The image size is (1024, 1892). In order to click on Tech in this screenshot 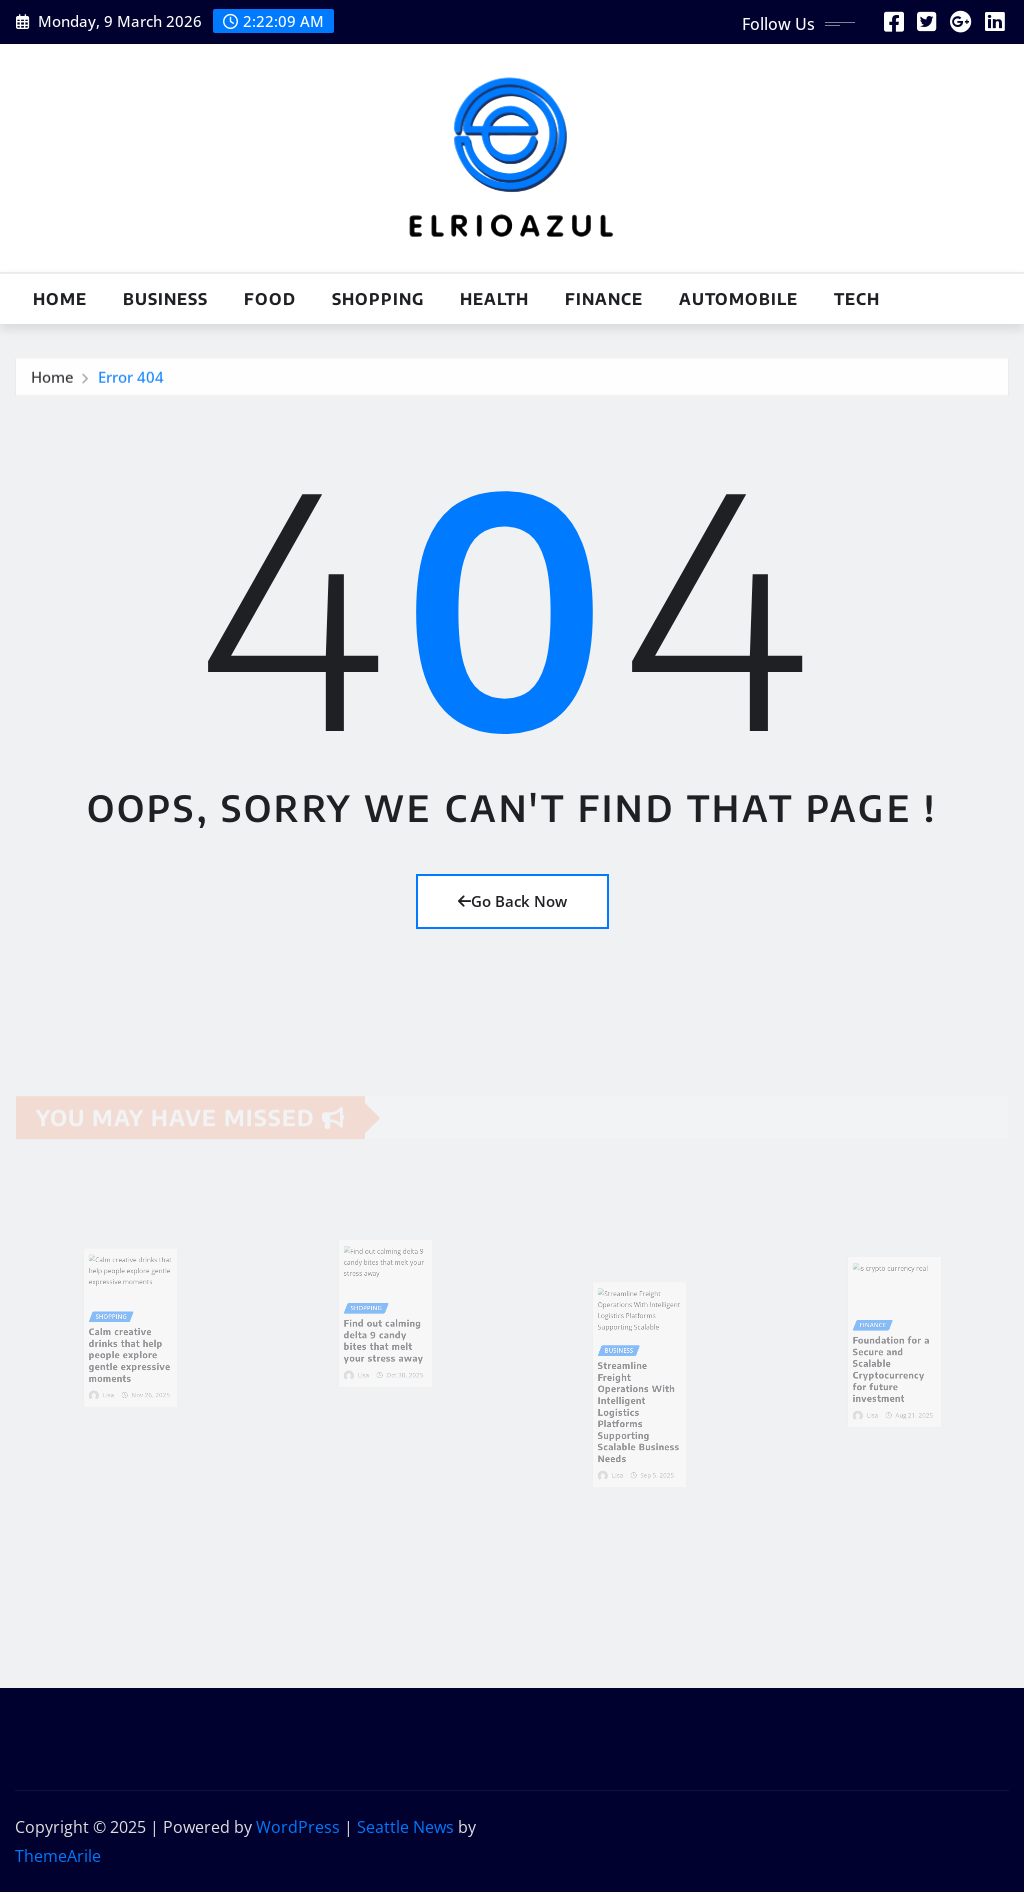, I will do `click(857, 299)`.